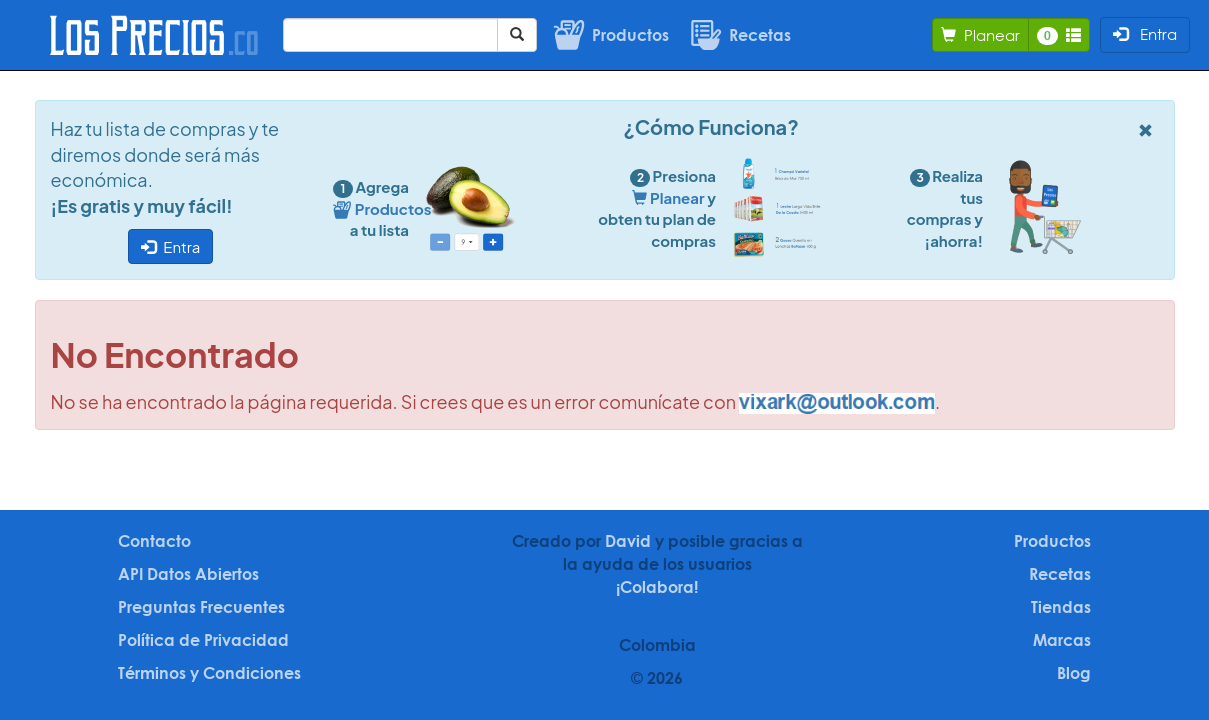 This screenshot has width=1209, height=720. Describe the element at coordinates (203, 640) in the screenshot. I see `Política de Privacidad` at that location.